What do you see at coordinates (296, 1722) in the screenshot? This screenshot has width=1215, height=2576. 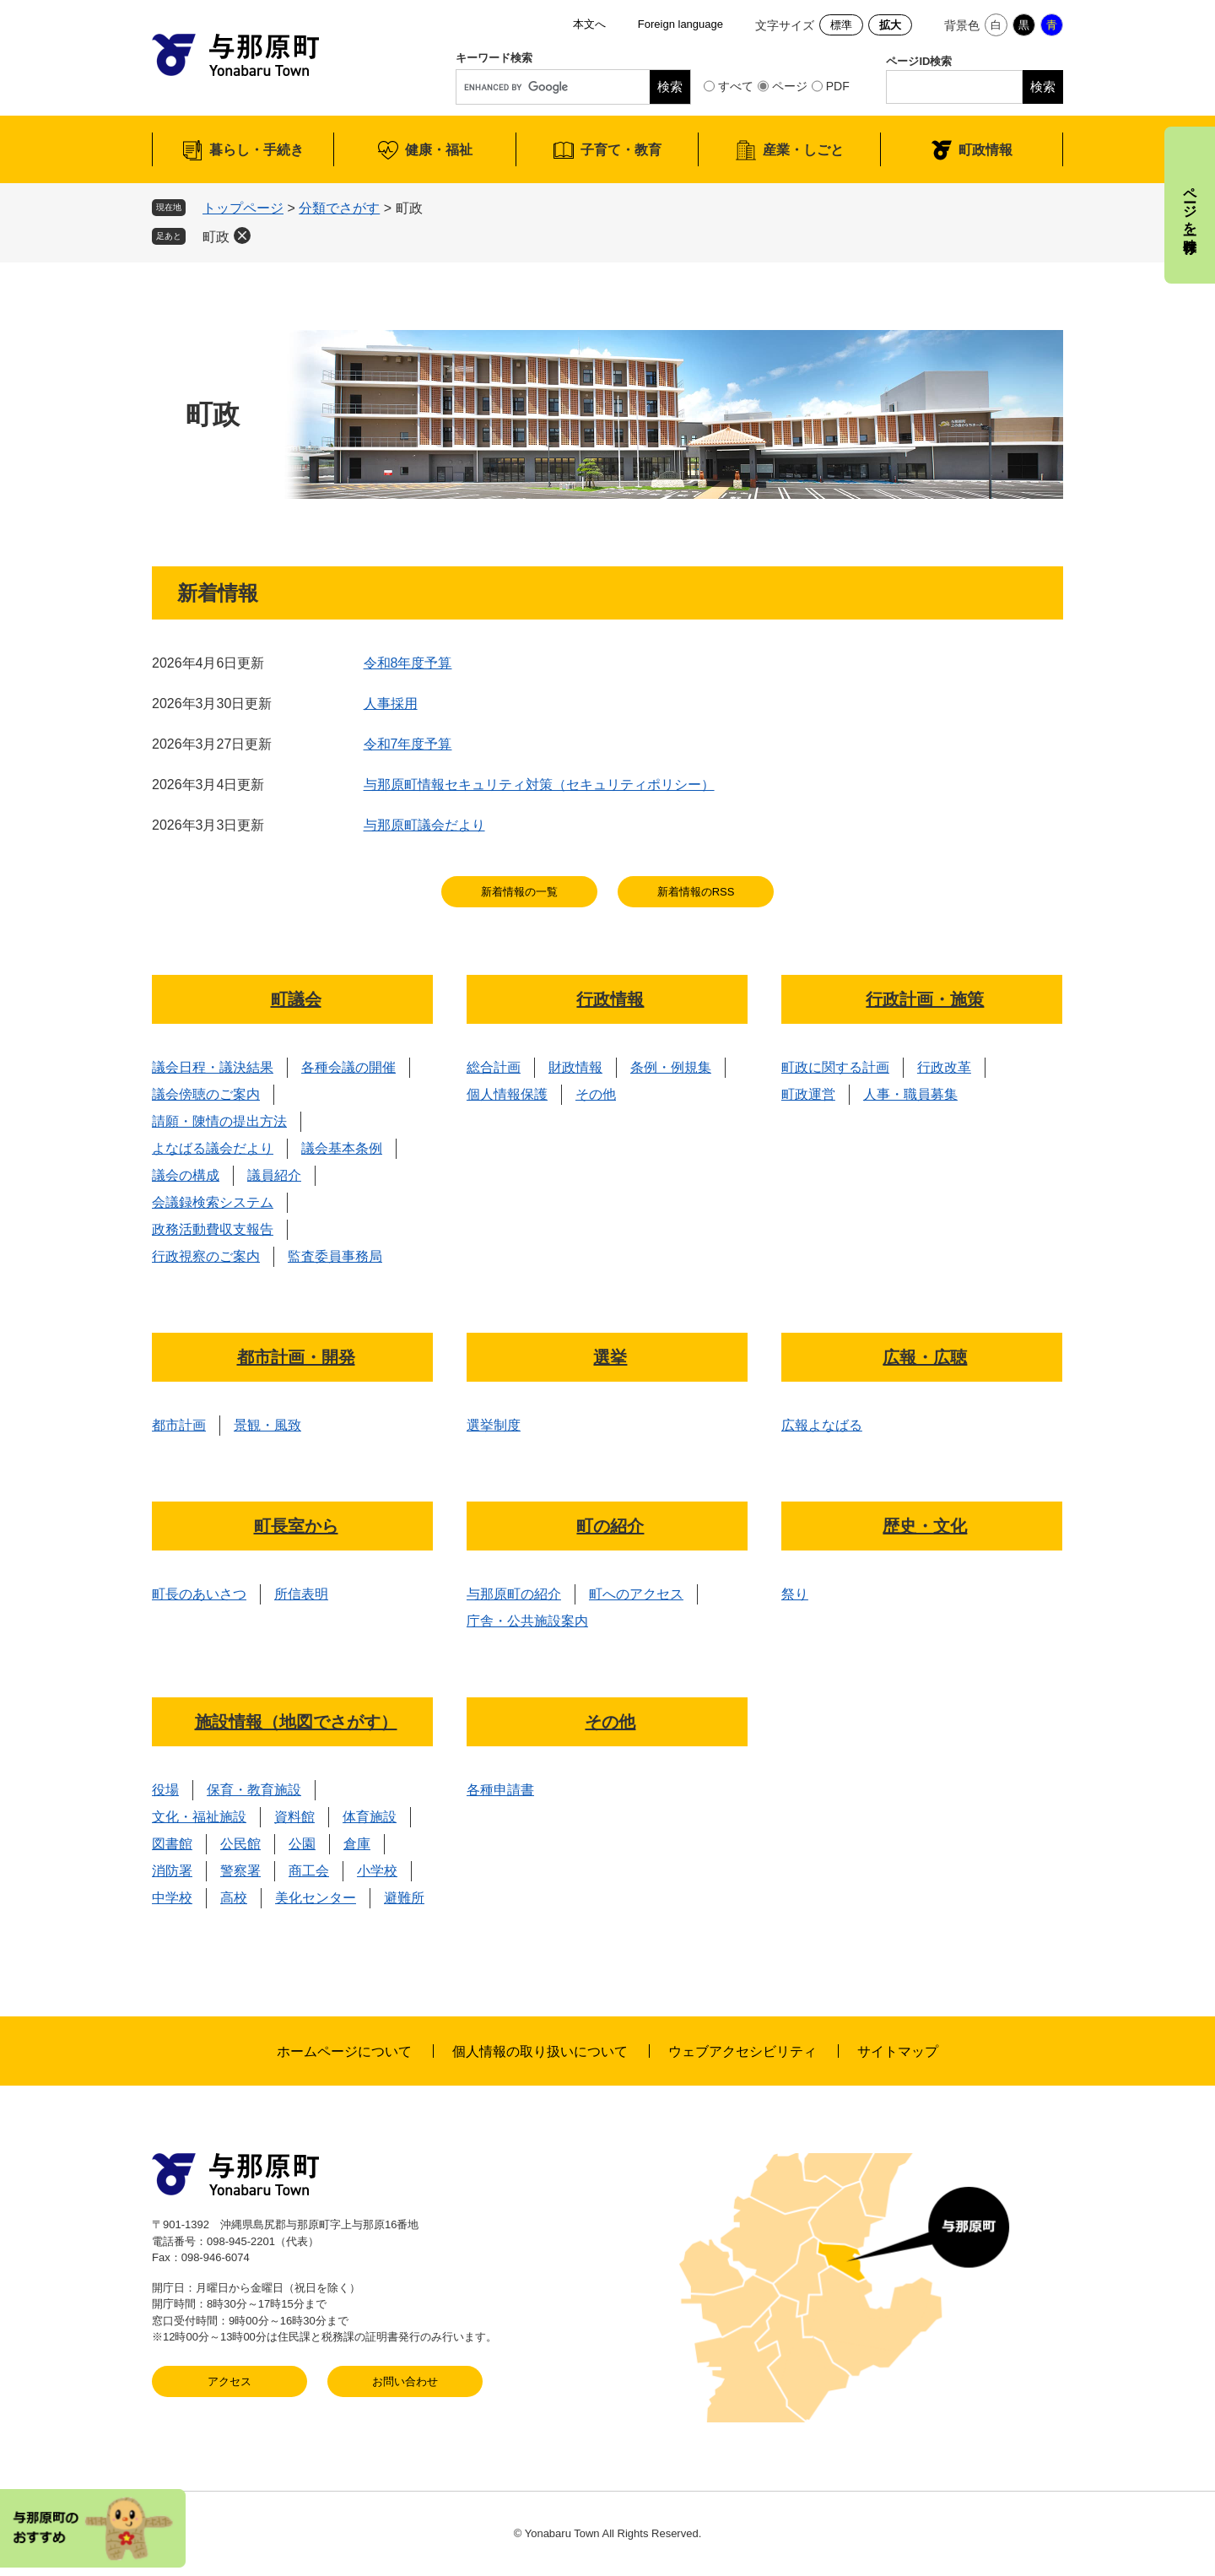 I see `施設情報（地図でさがす）` at bounding box center [296, 1722].